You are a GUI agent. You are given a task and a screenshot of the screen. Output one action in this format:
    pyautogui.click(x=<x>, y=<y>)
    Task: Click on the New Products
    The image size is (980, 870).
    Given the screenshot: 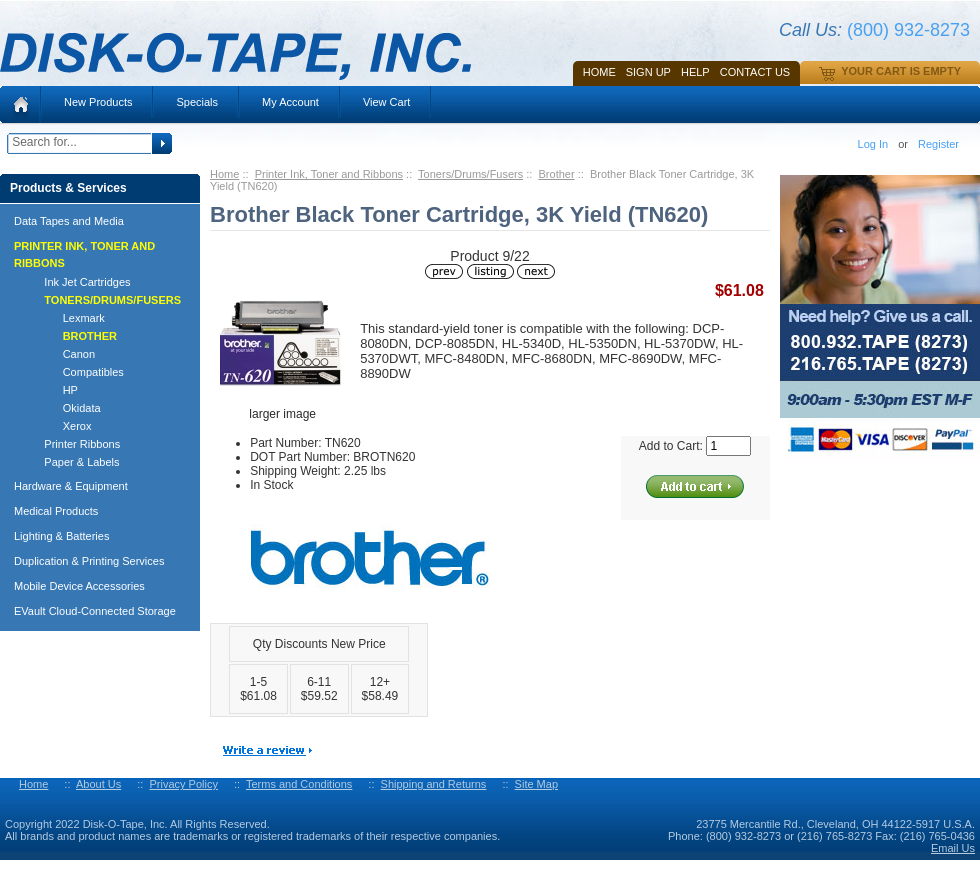 What is the action you would take?
    pyautogui.click(x=98, y=102)
    